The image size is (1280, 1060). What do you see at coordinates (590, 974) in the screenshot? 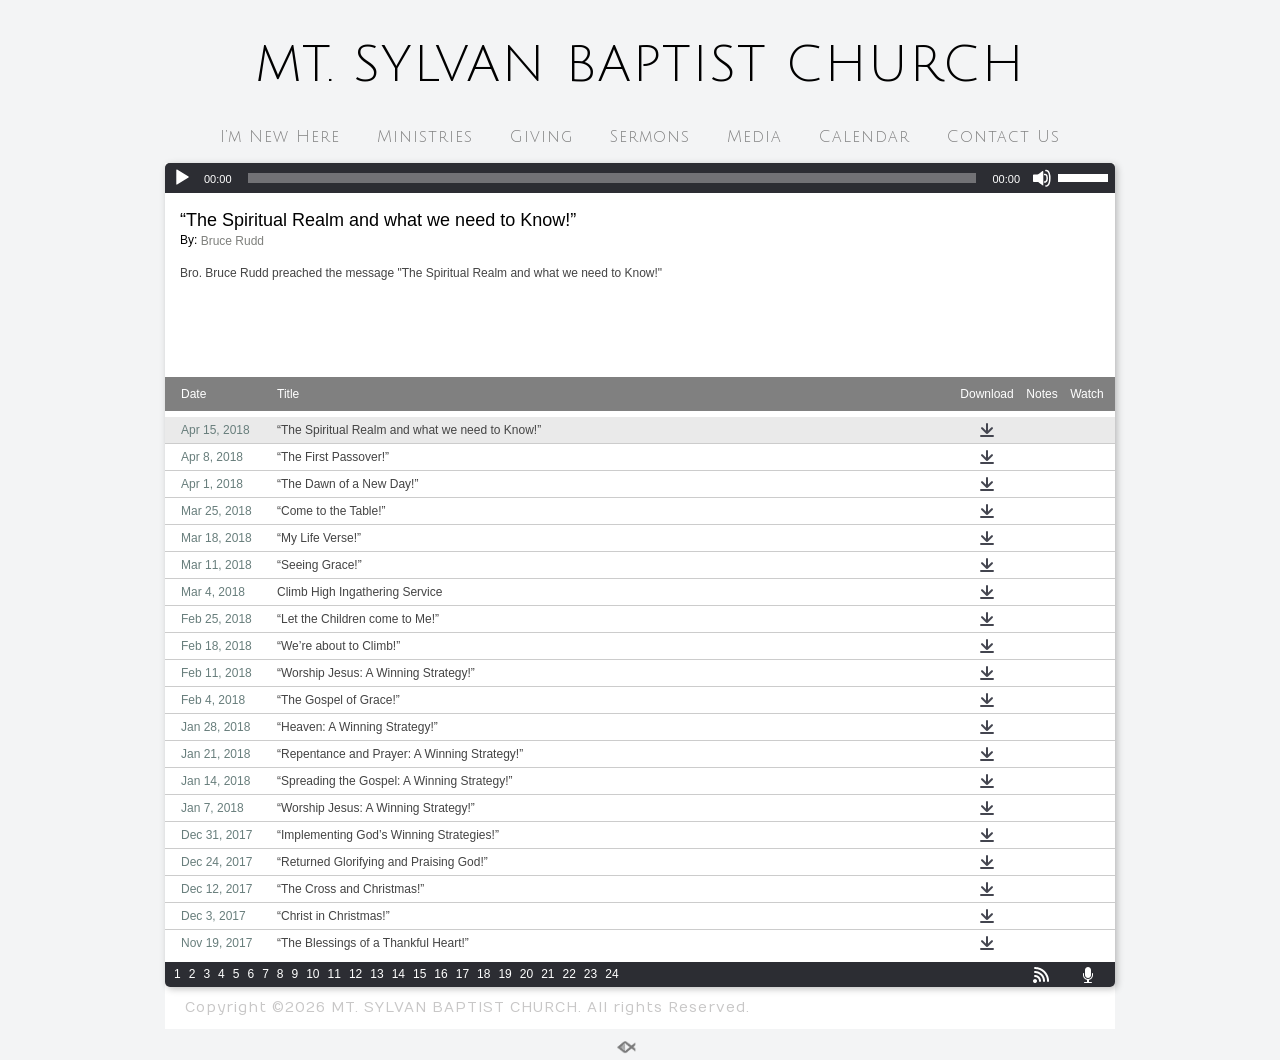
I see `23` at bounding box center [590, 974].